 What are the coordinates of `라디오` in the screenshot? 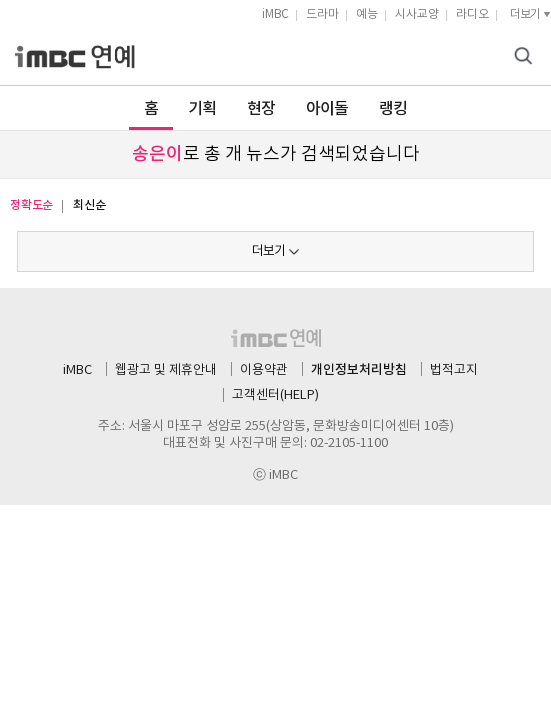 It's located at (472, 14).